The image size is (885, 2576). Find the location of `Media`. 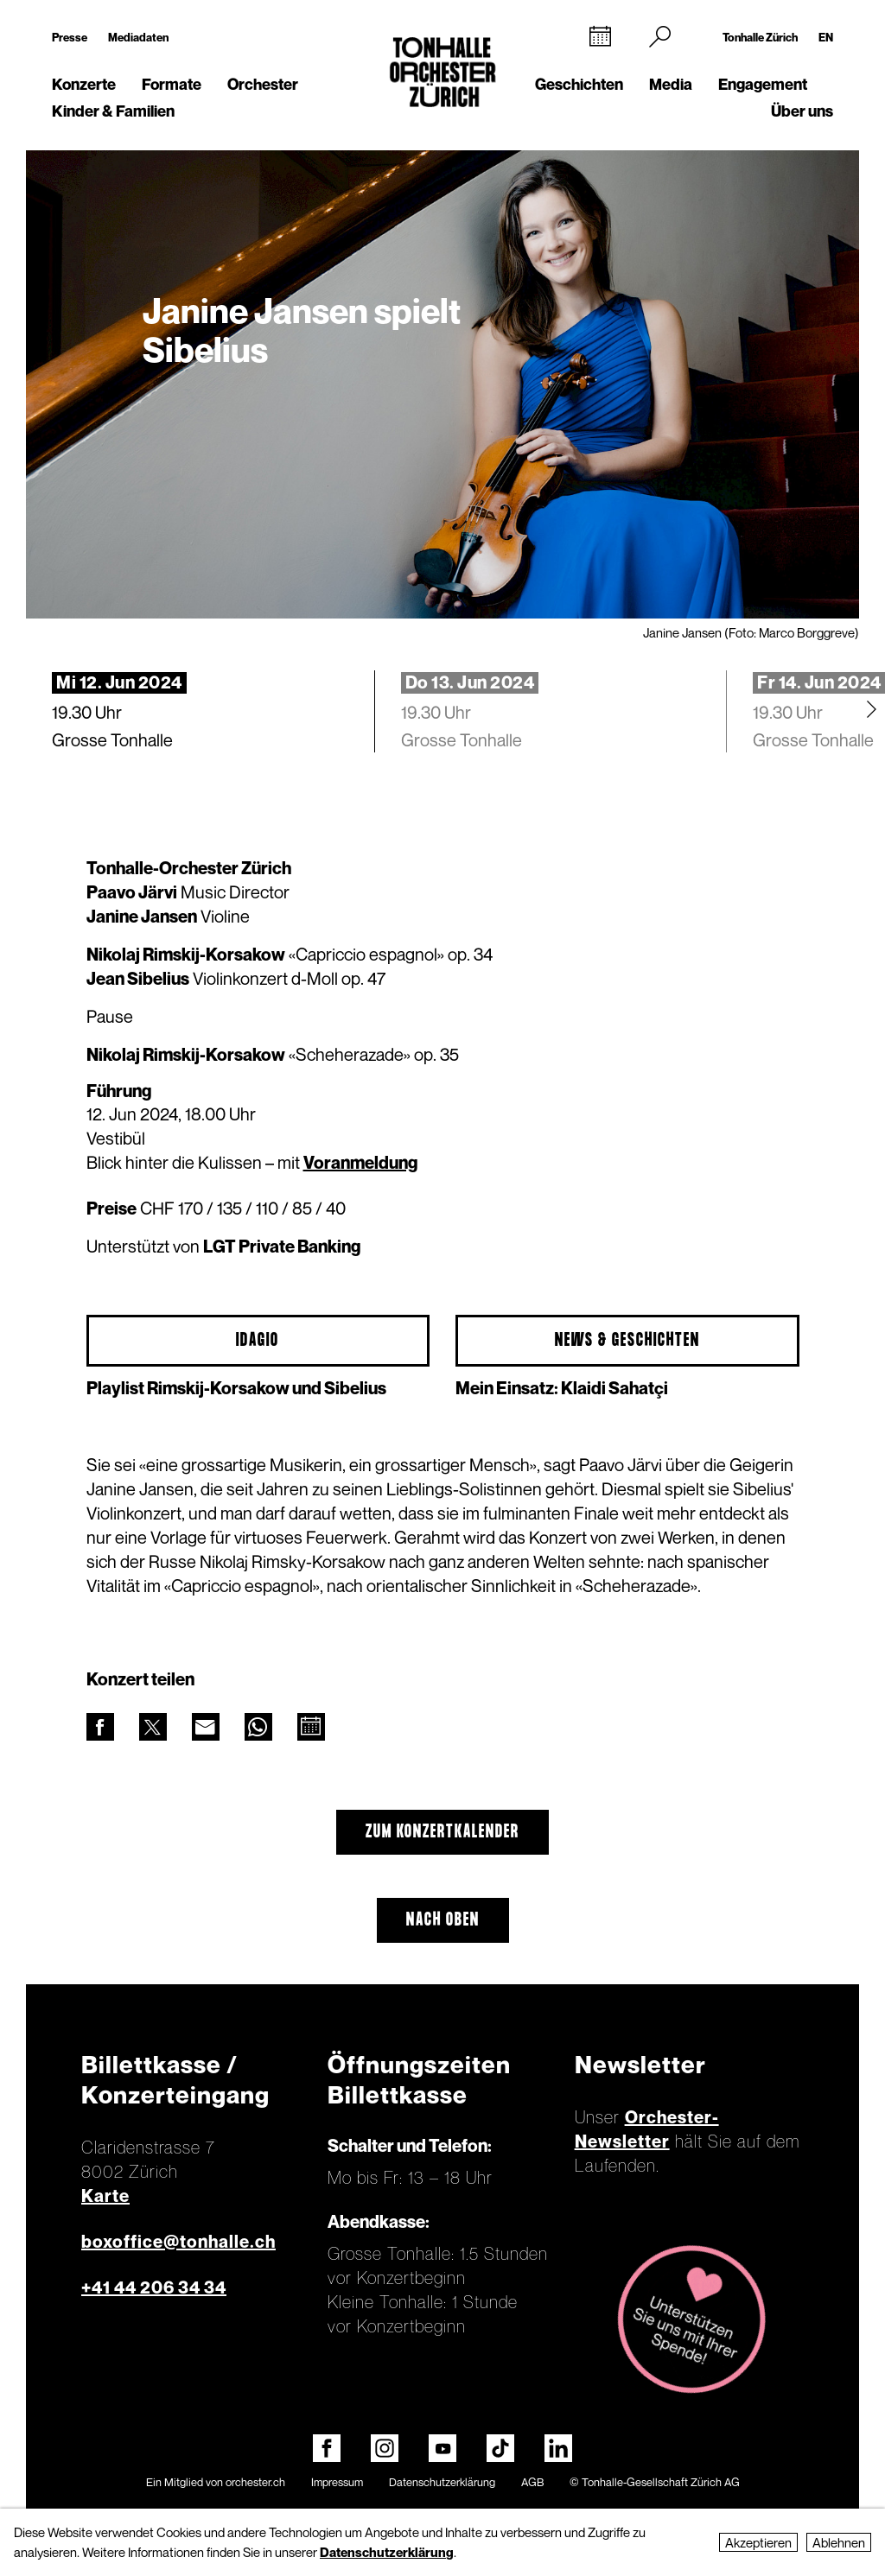

Media is located at coordinates (670, 84).